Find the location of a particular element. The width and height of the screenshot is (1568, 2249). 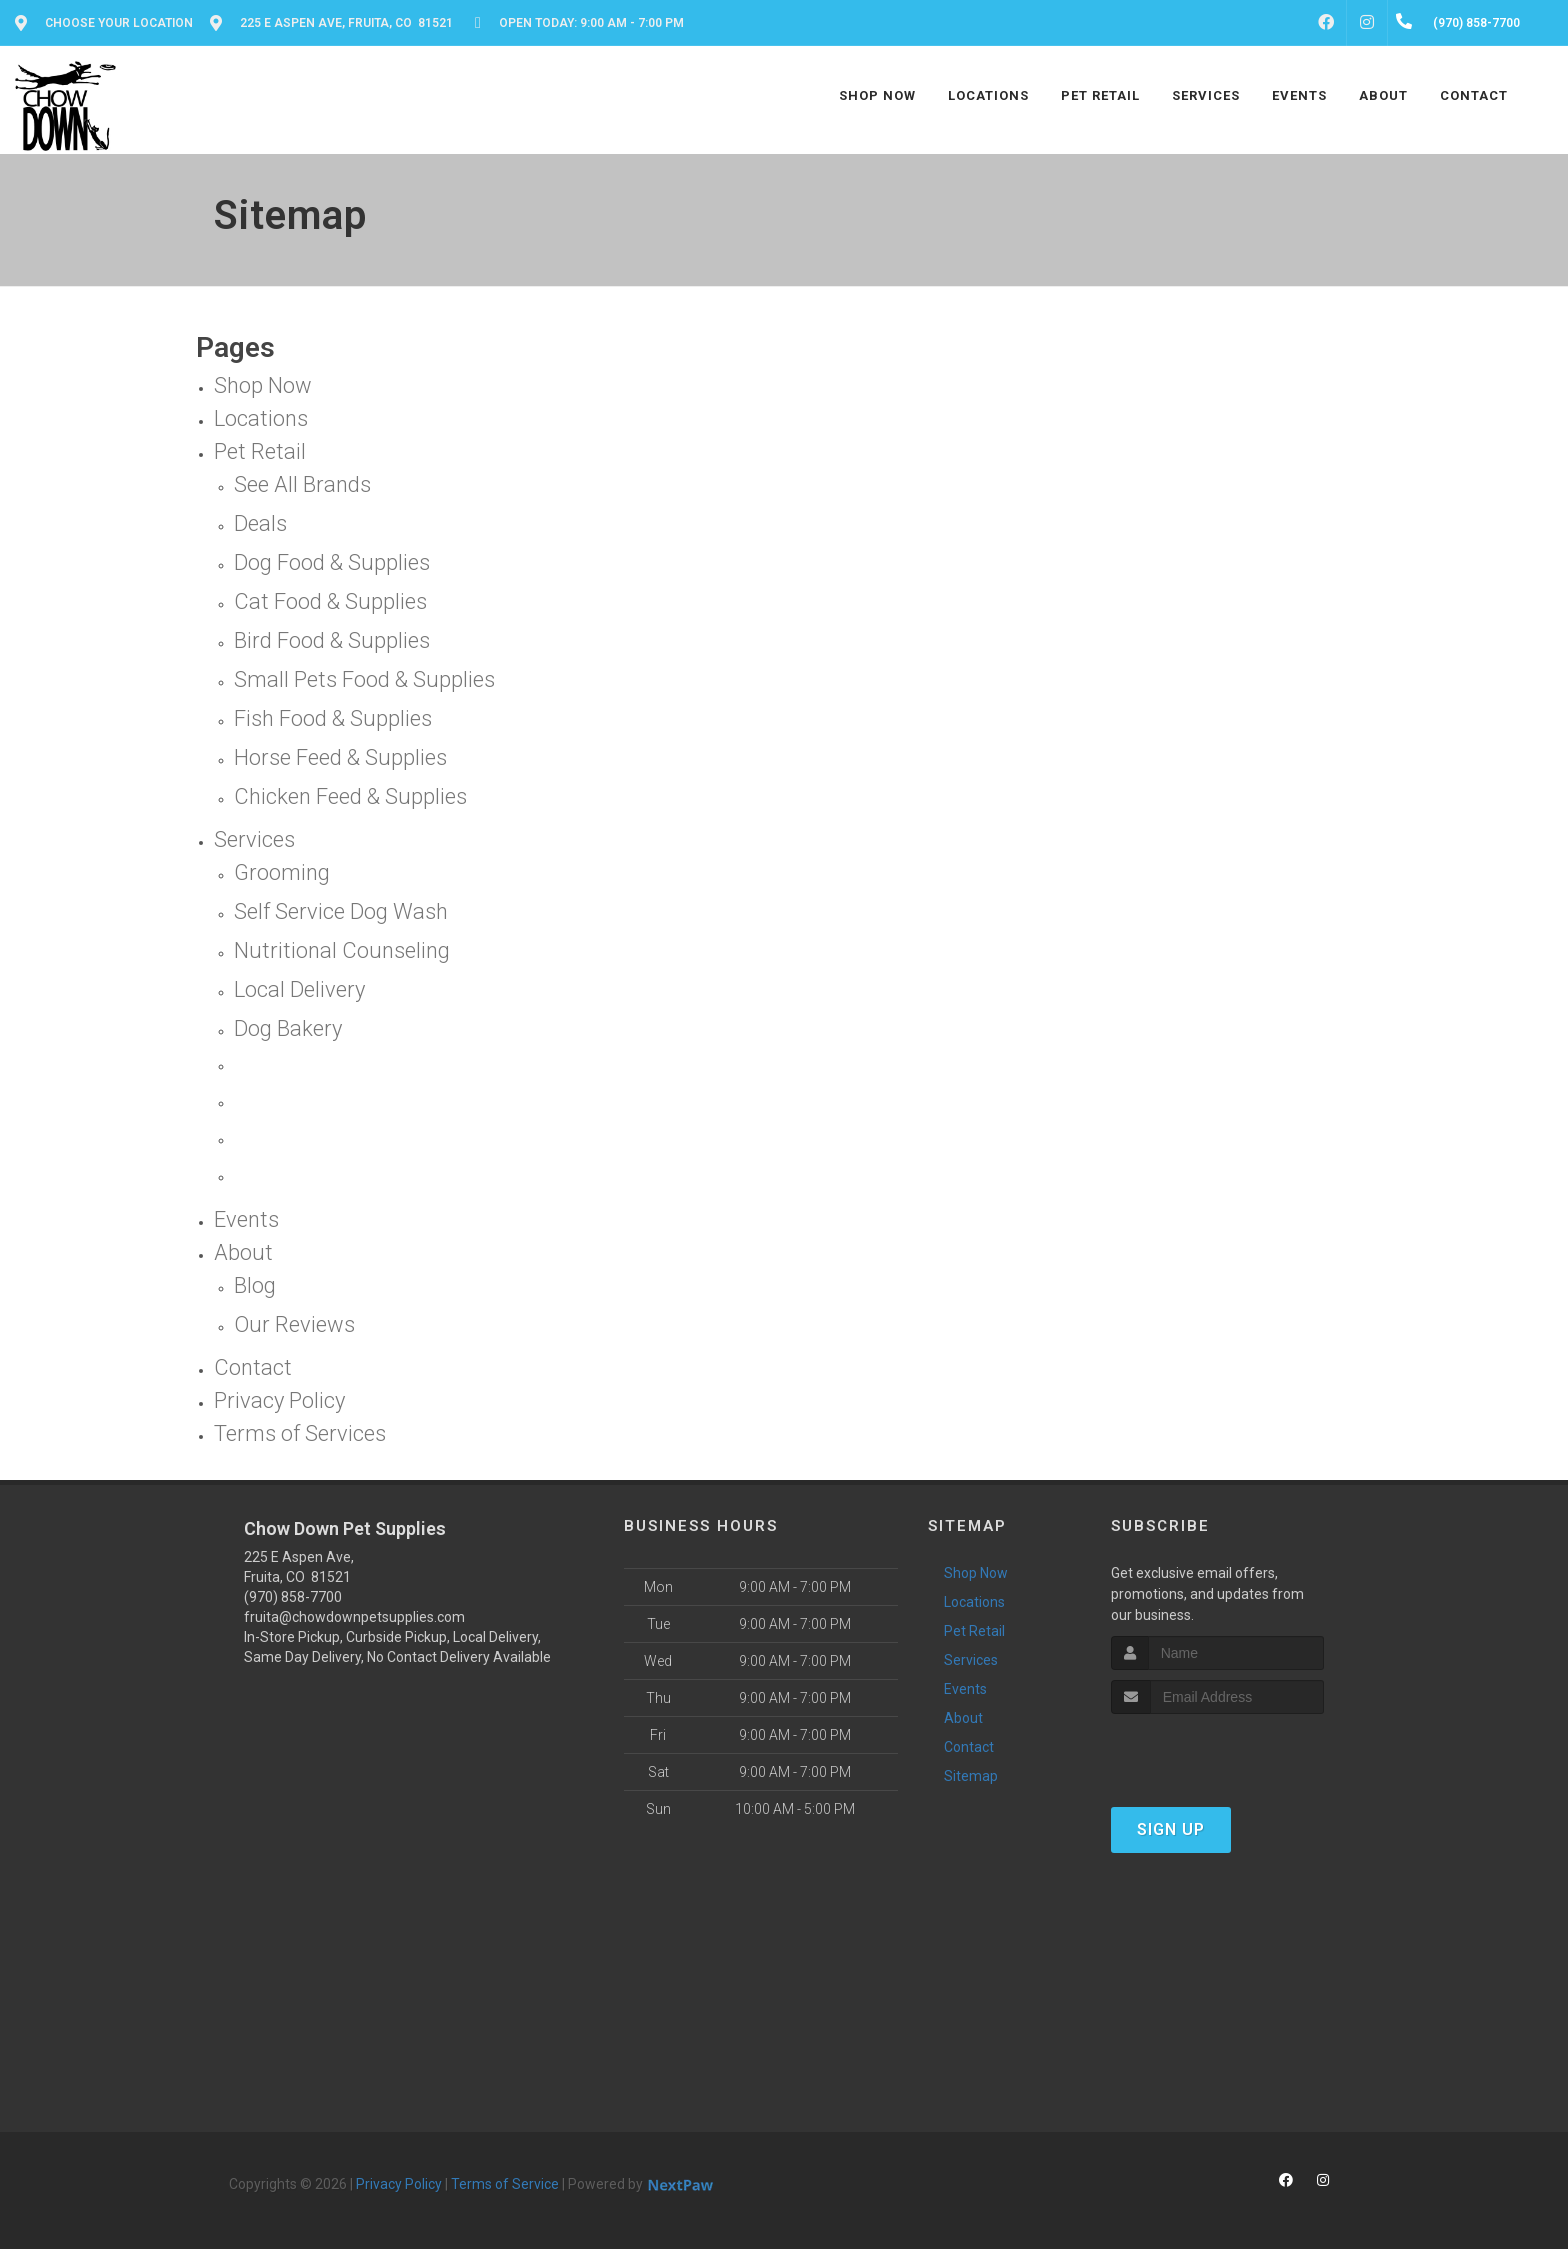

Sign Up is located at coordinates (1171, 1829).